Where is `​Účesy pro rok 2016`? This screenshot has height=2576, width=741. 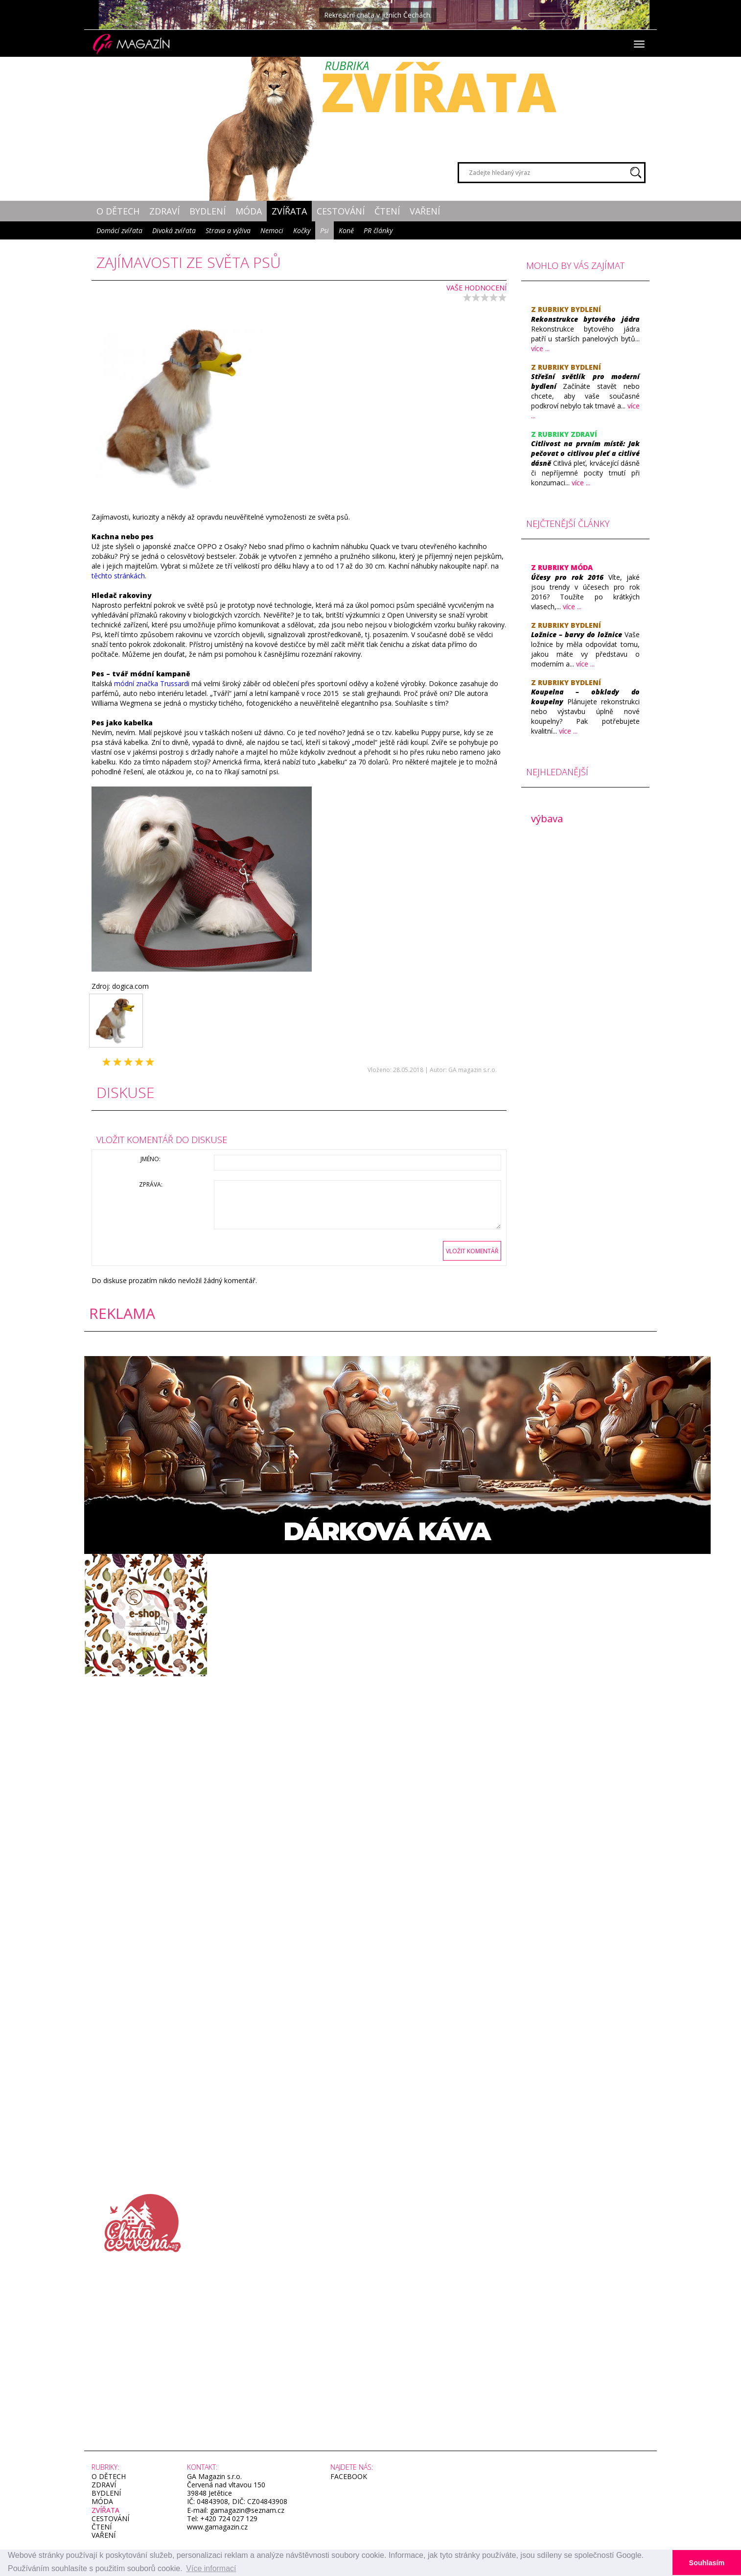 ​Účesy pro rok 2016 is located at coordinates (567, 577).